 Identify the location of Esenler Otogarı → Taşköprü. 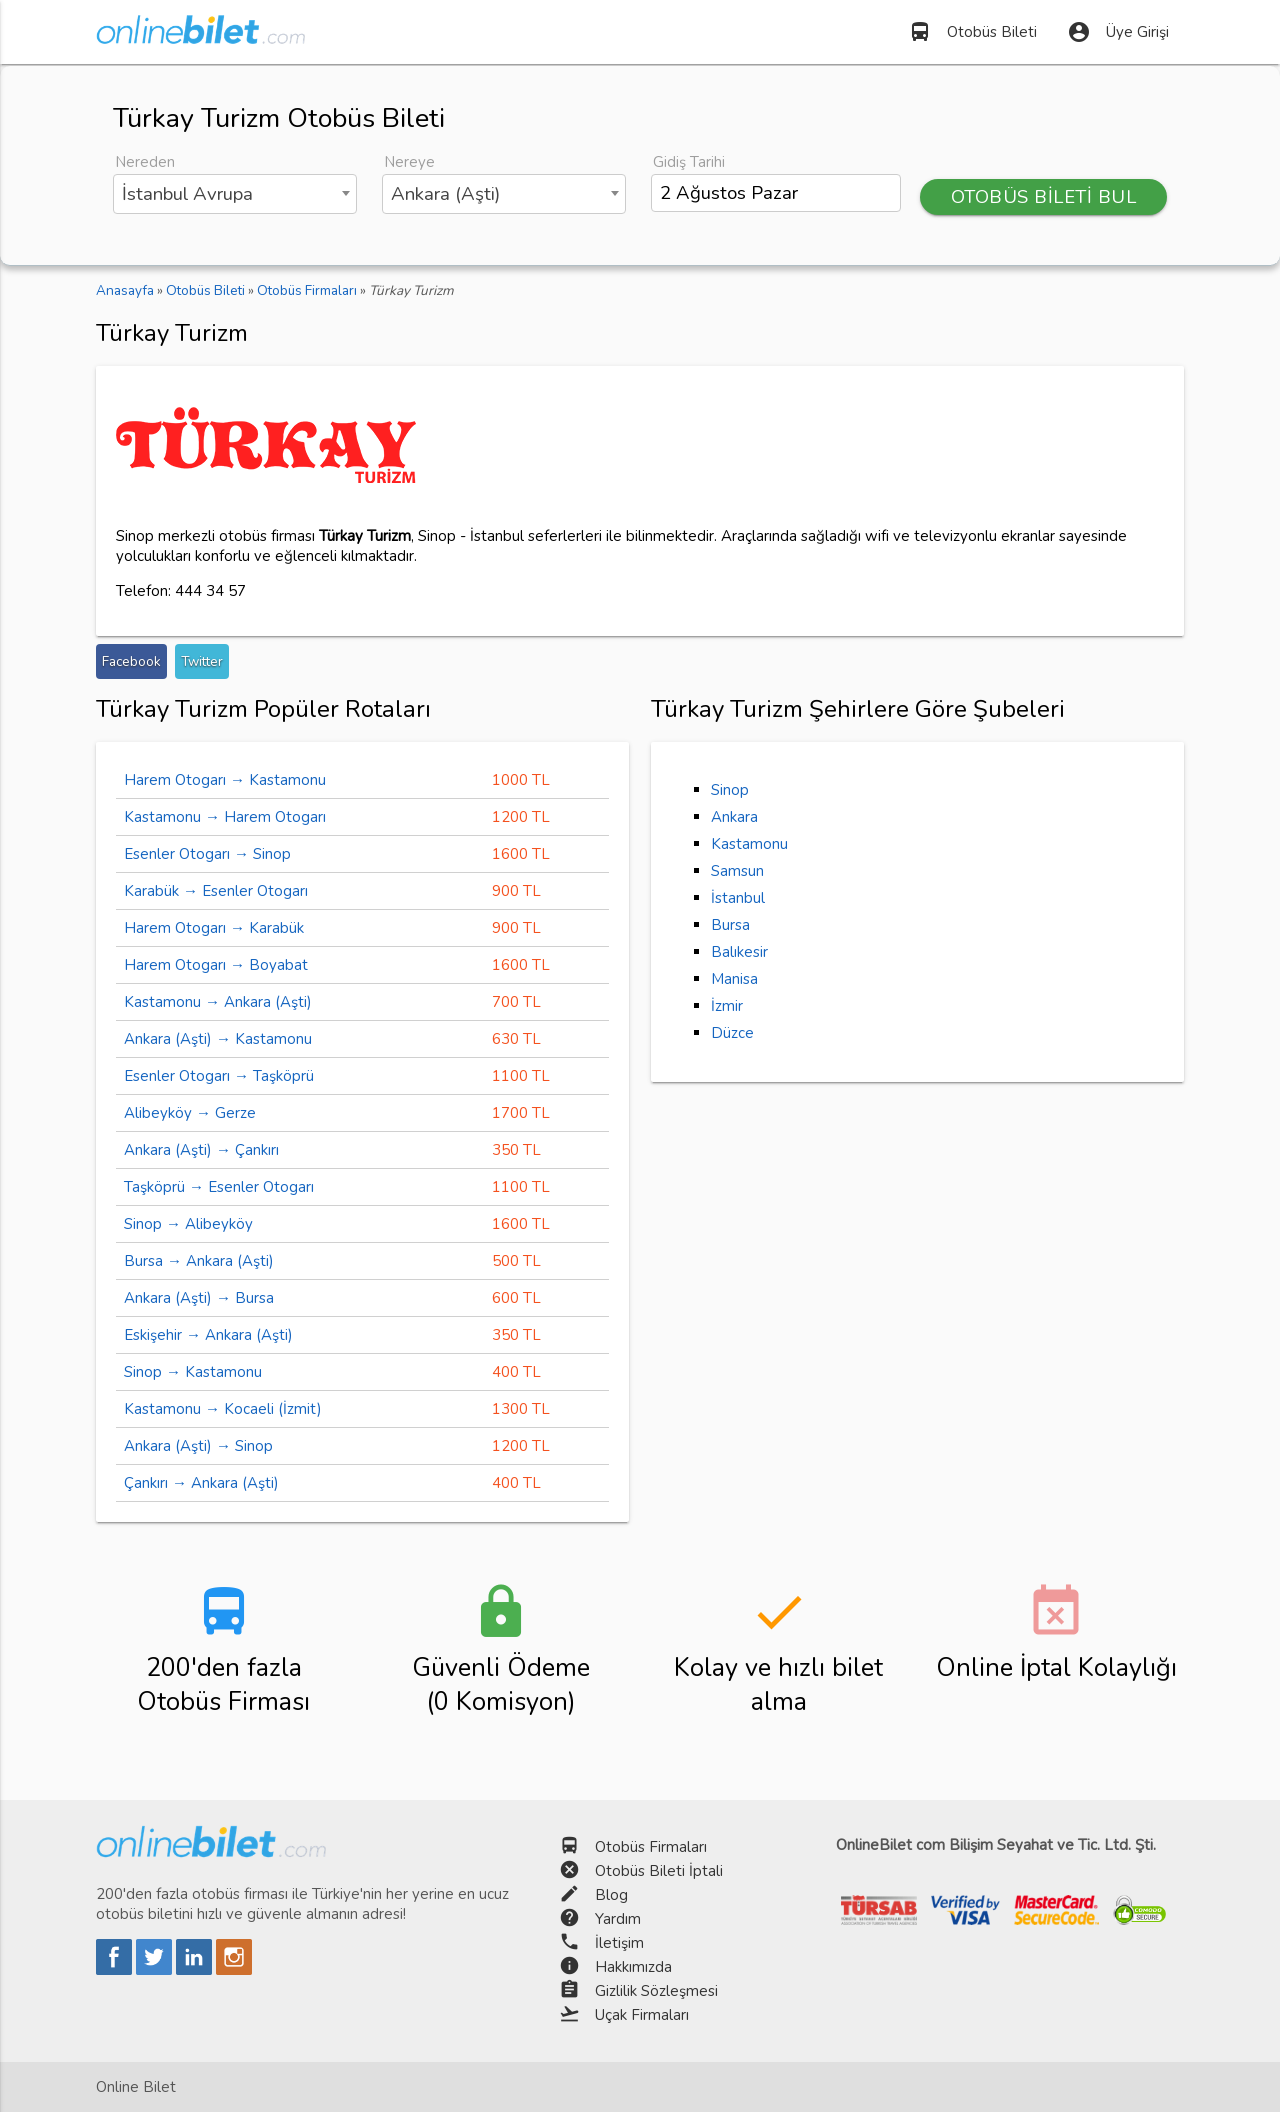
(219, 1076).